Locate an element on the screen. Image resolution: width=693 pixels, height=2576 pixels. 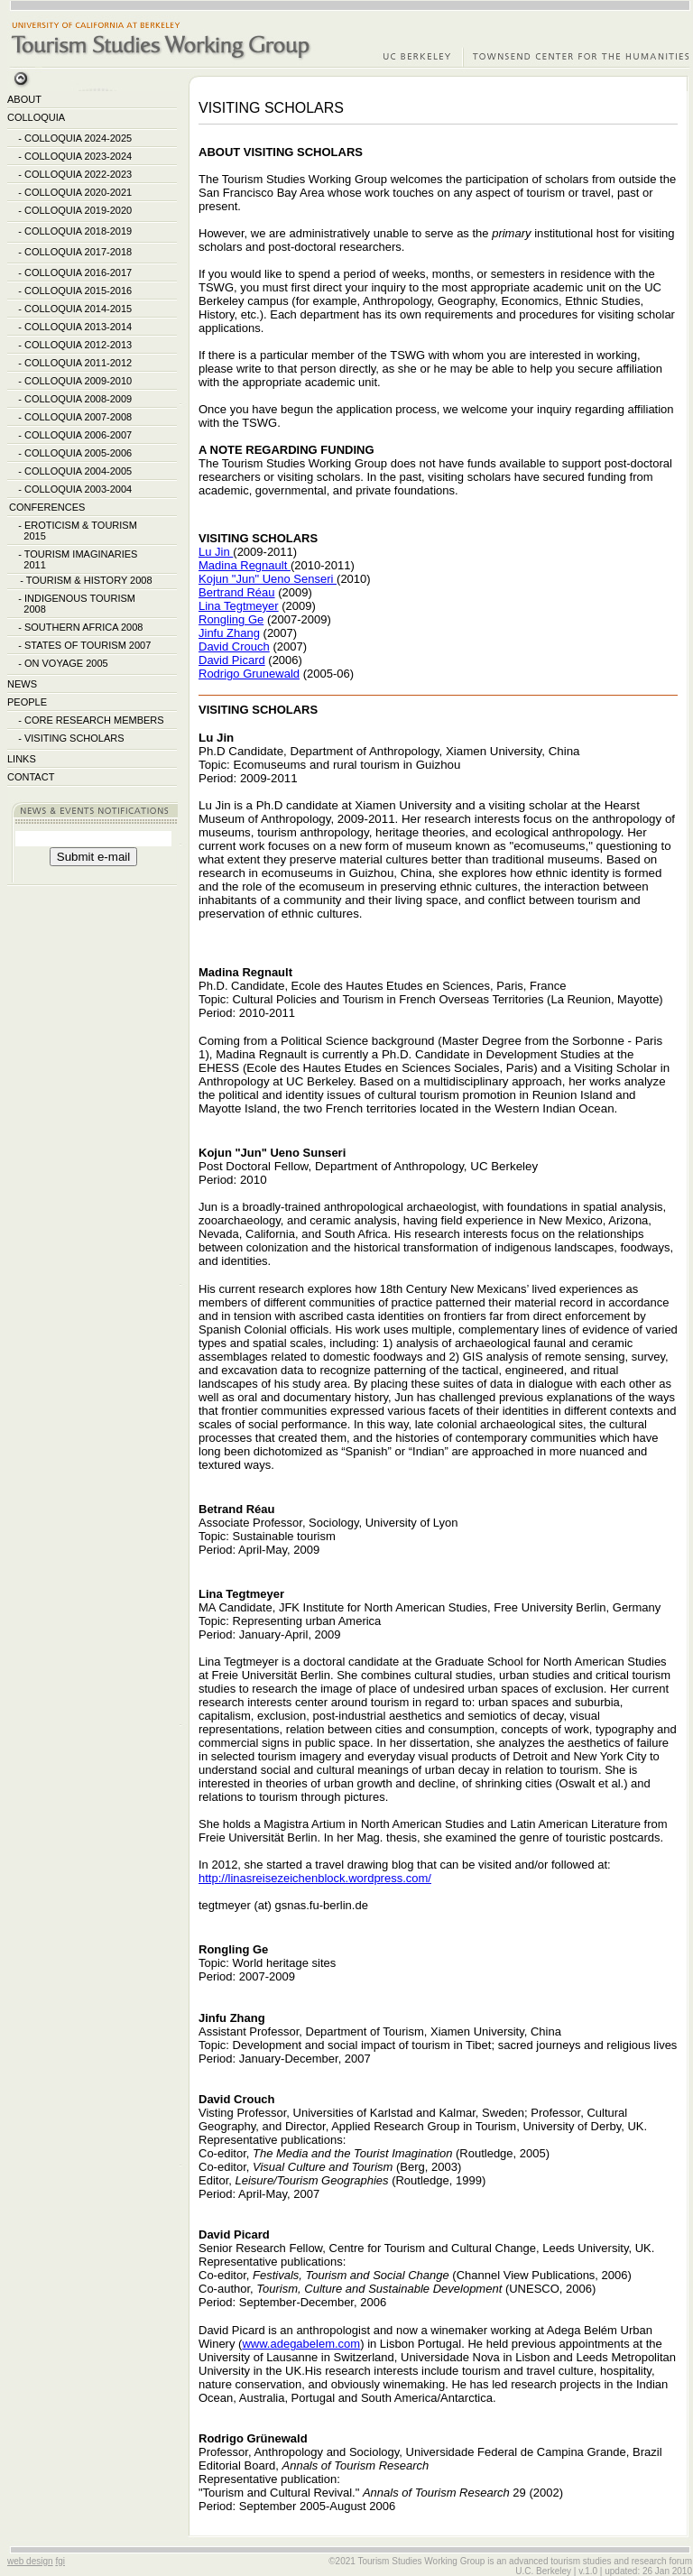
CONFERENCES is located at coordinates (47, 507).